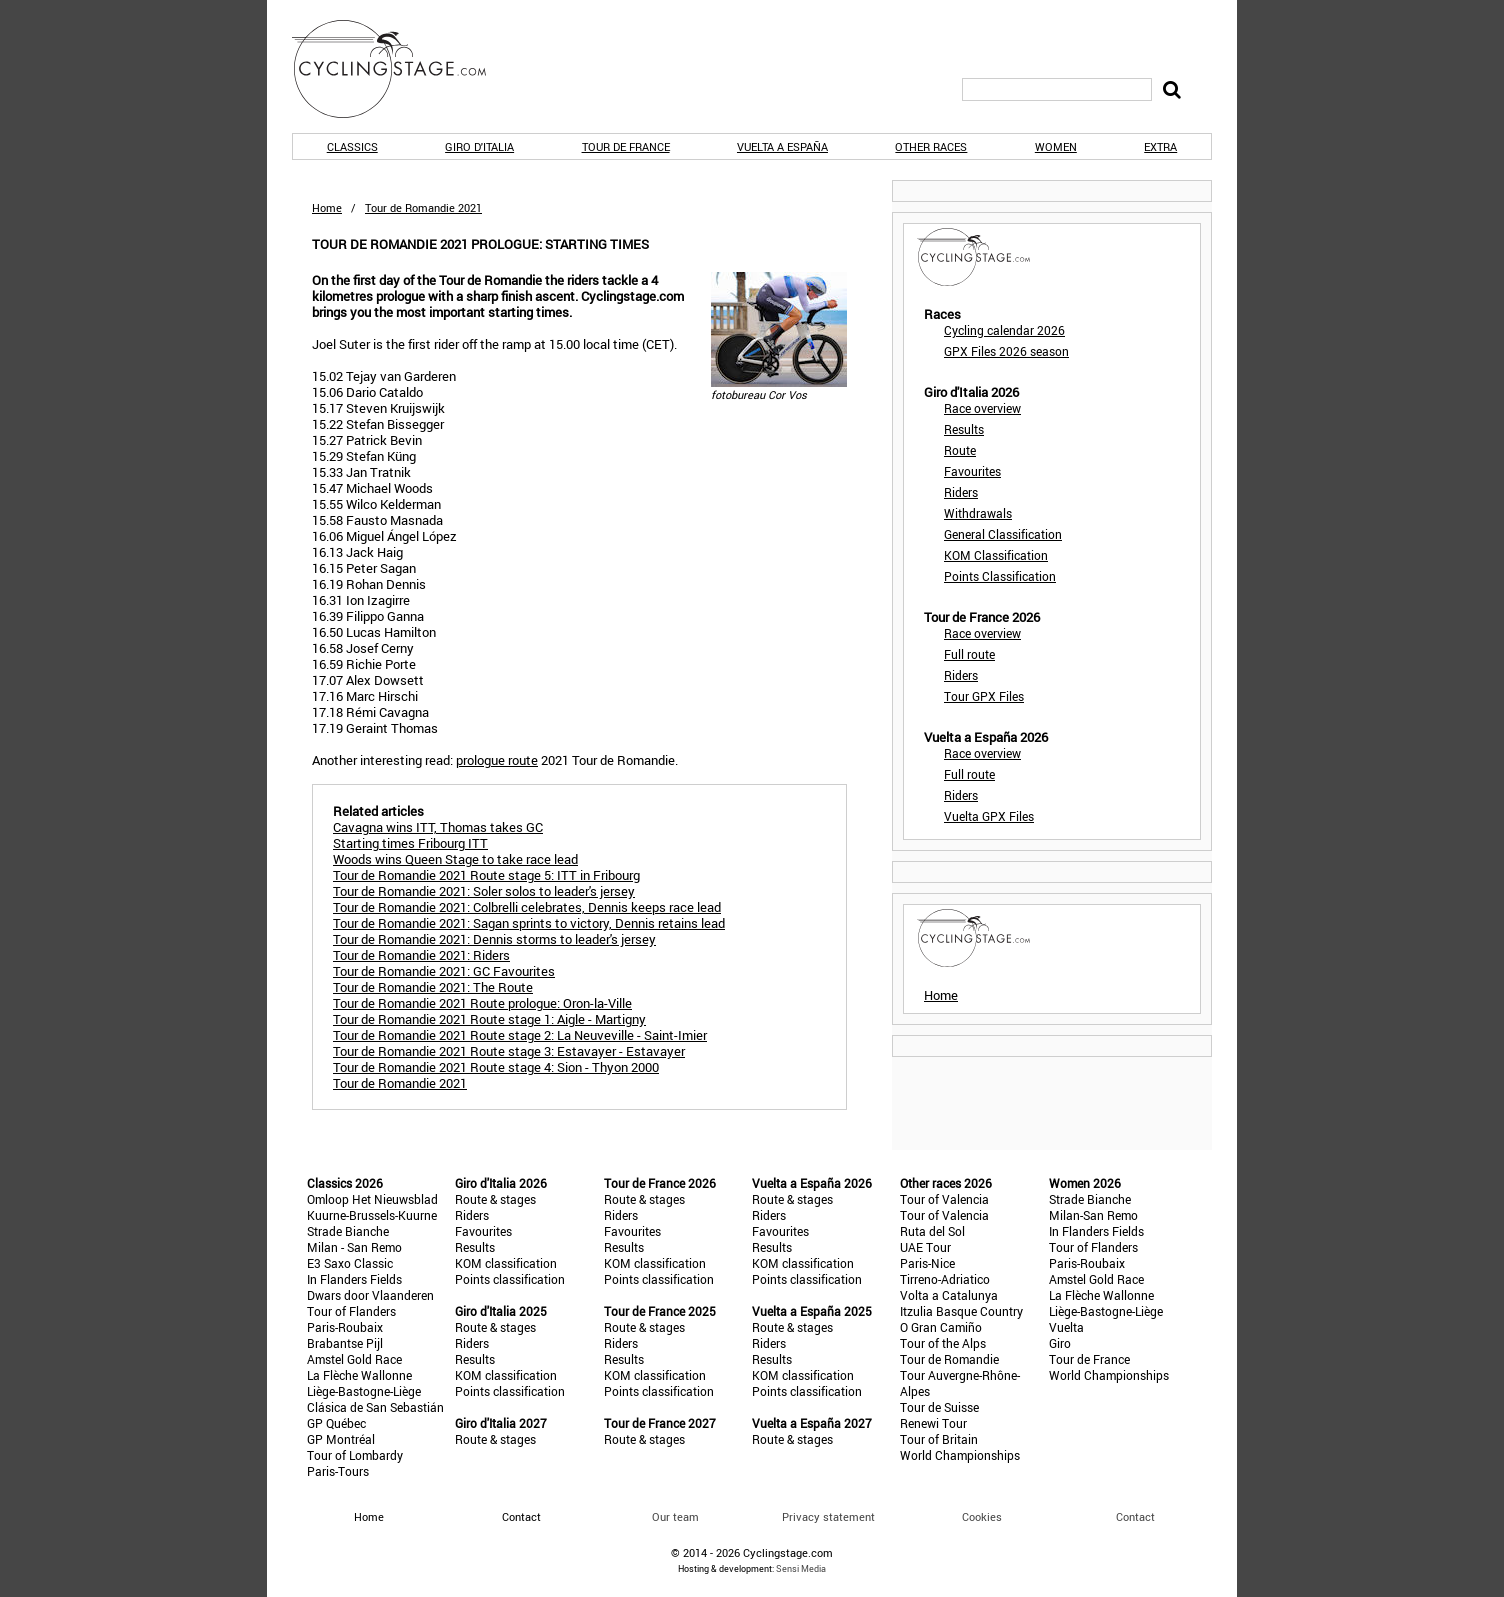  I want to click on Vuelta, so click(1066, 1327).